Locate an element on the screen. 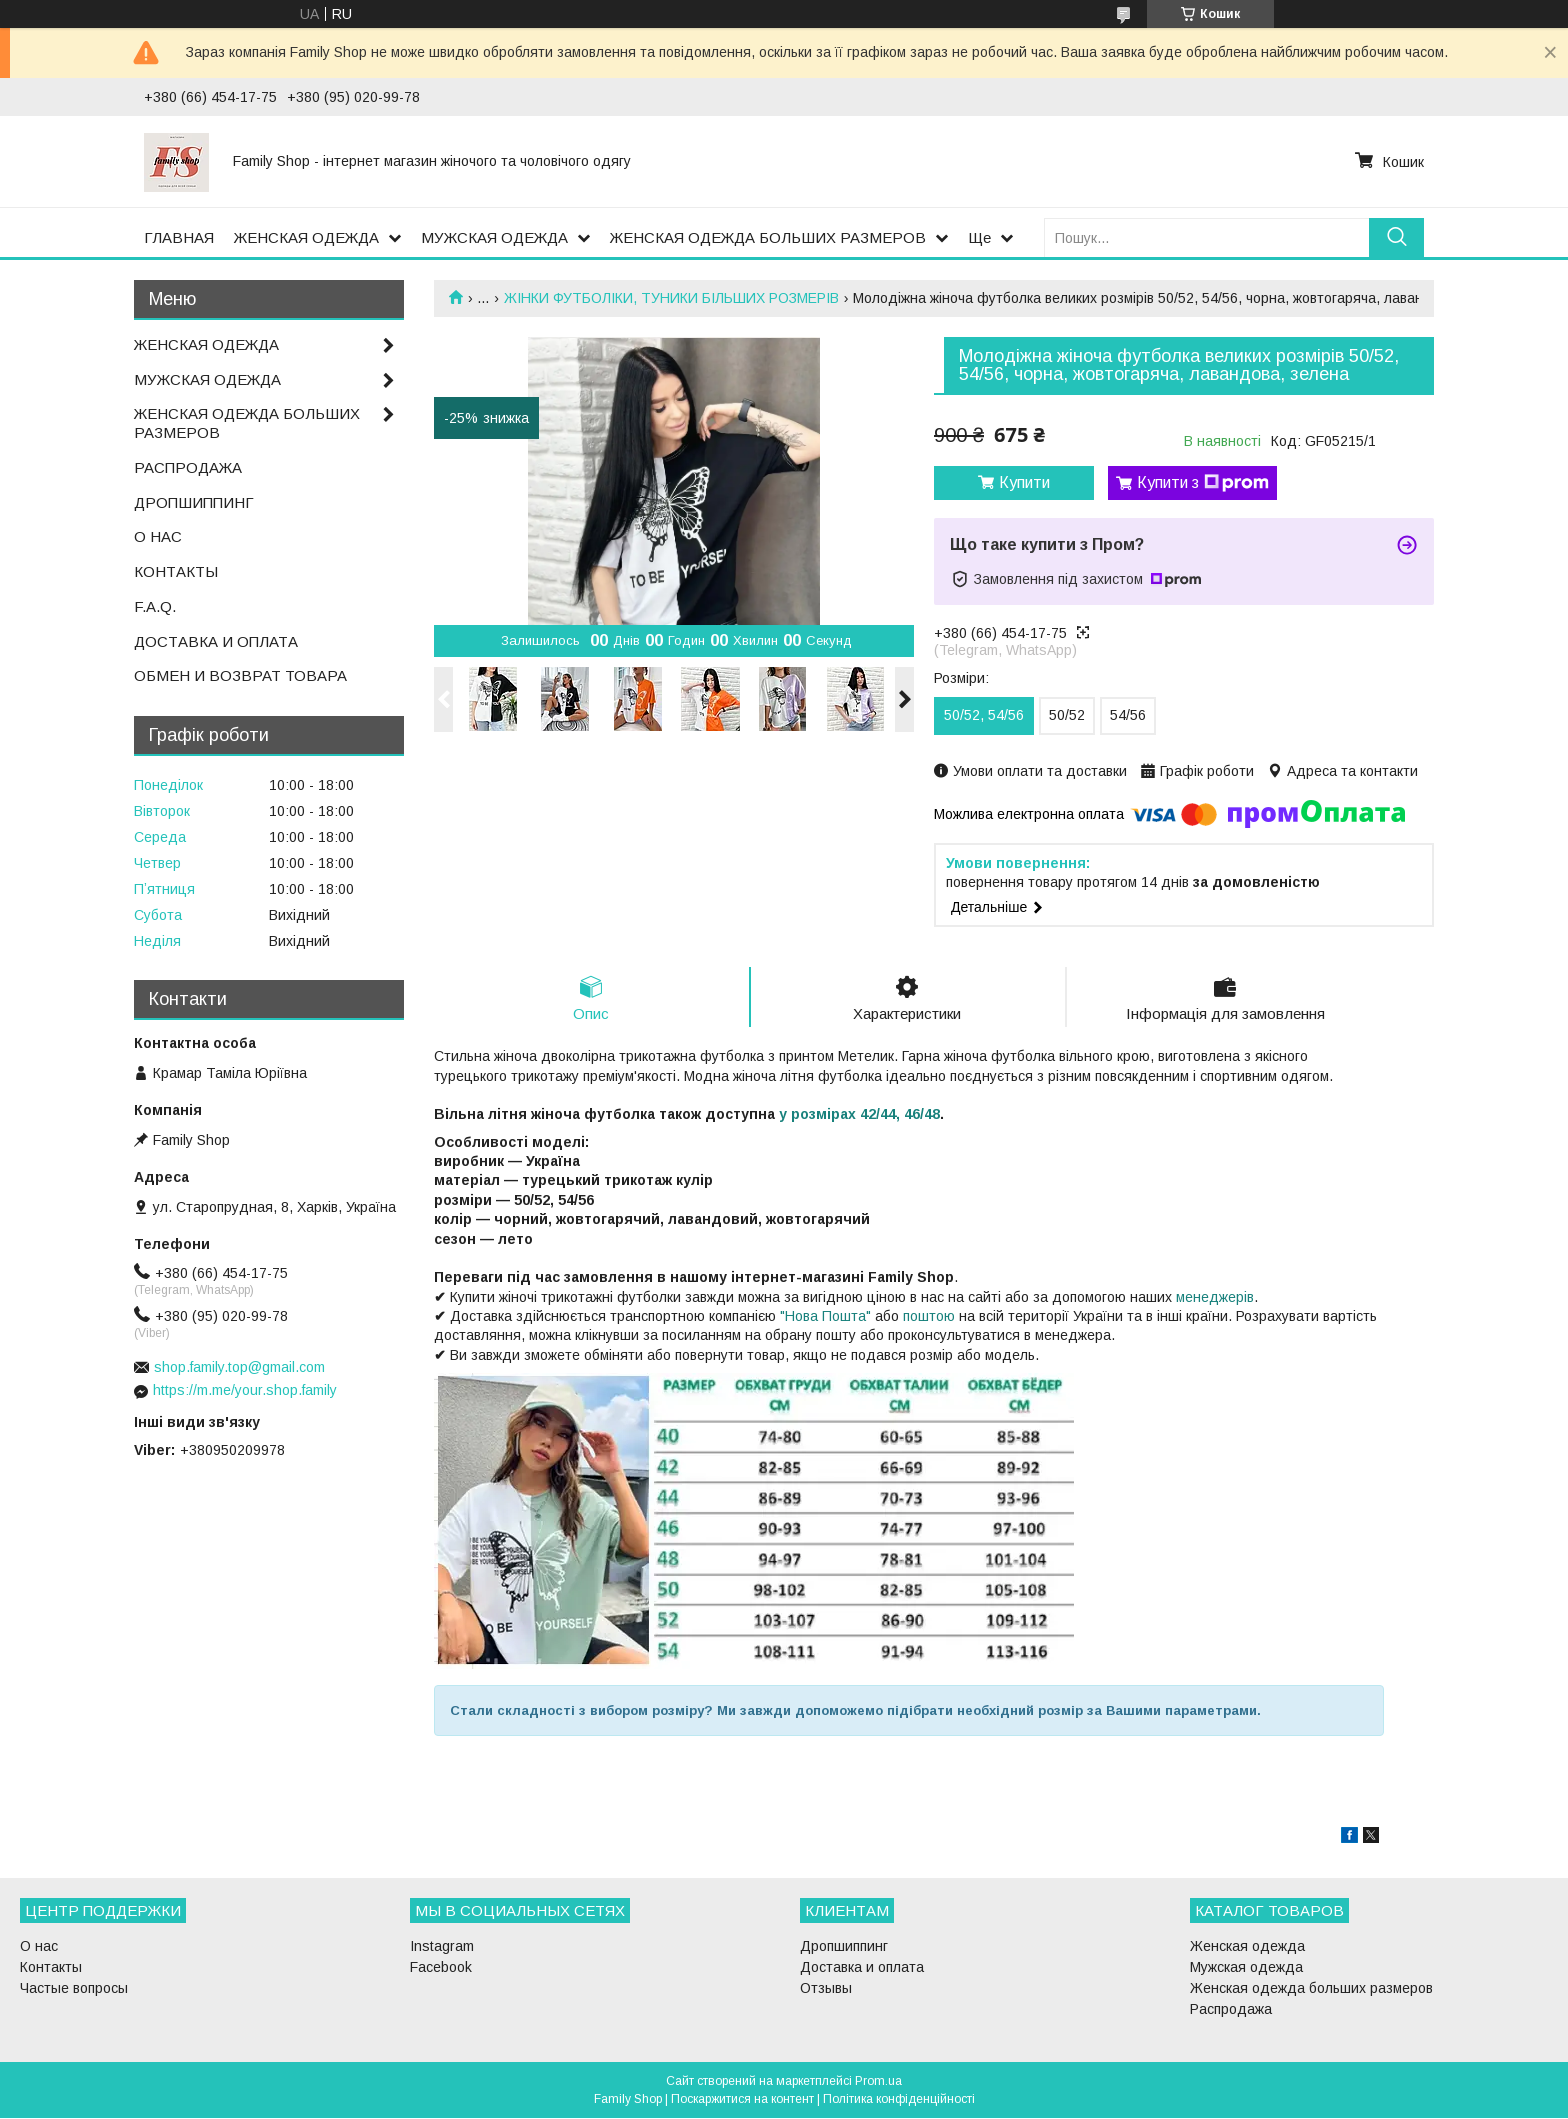  РАСПРОДАЖА is located at coordinates (188, 467).